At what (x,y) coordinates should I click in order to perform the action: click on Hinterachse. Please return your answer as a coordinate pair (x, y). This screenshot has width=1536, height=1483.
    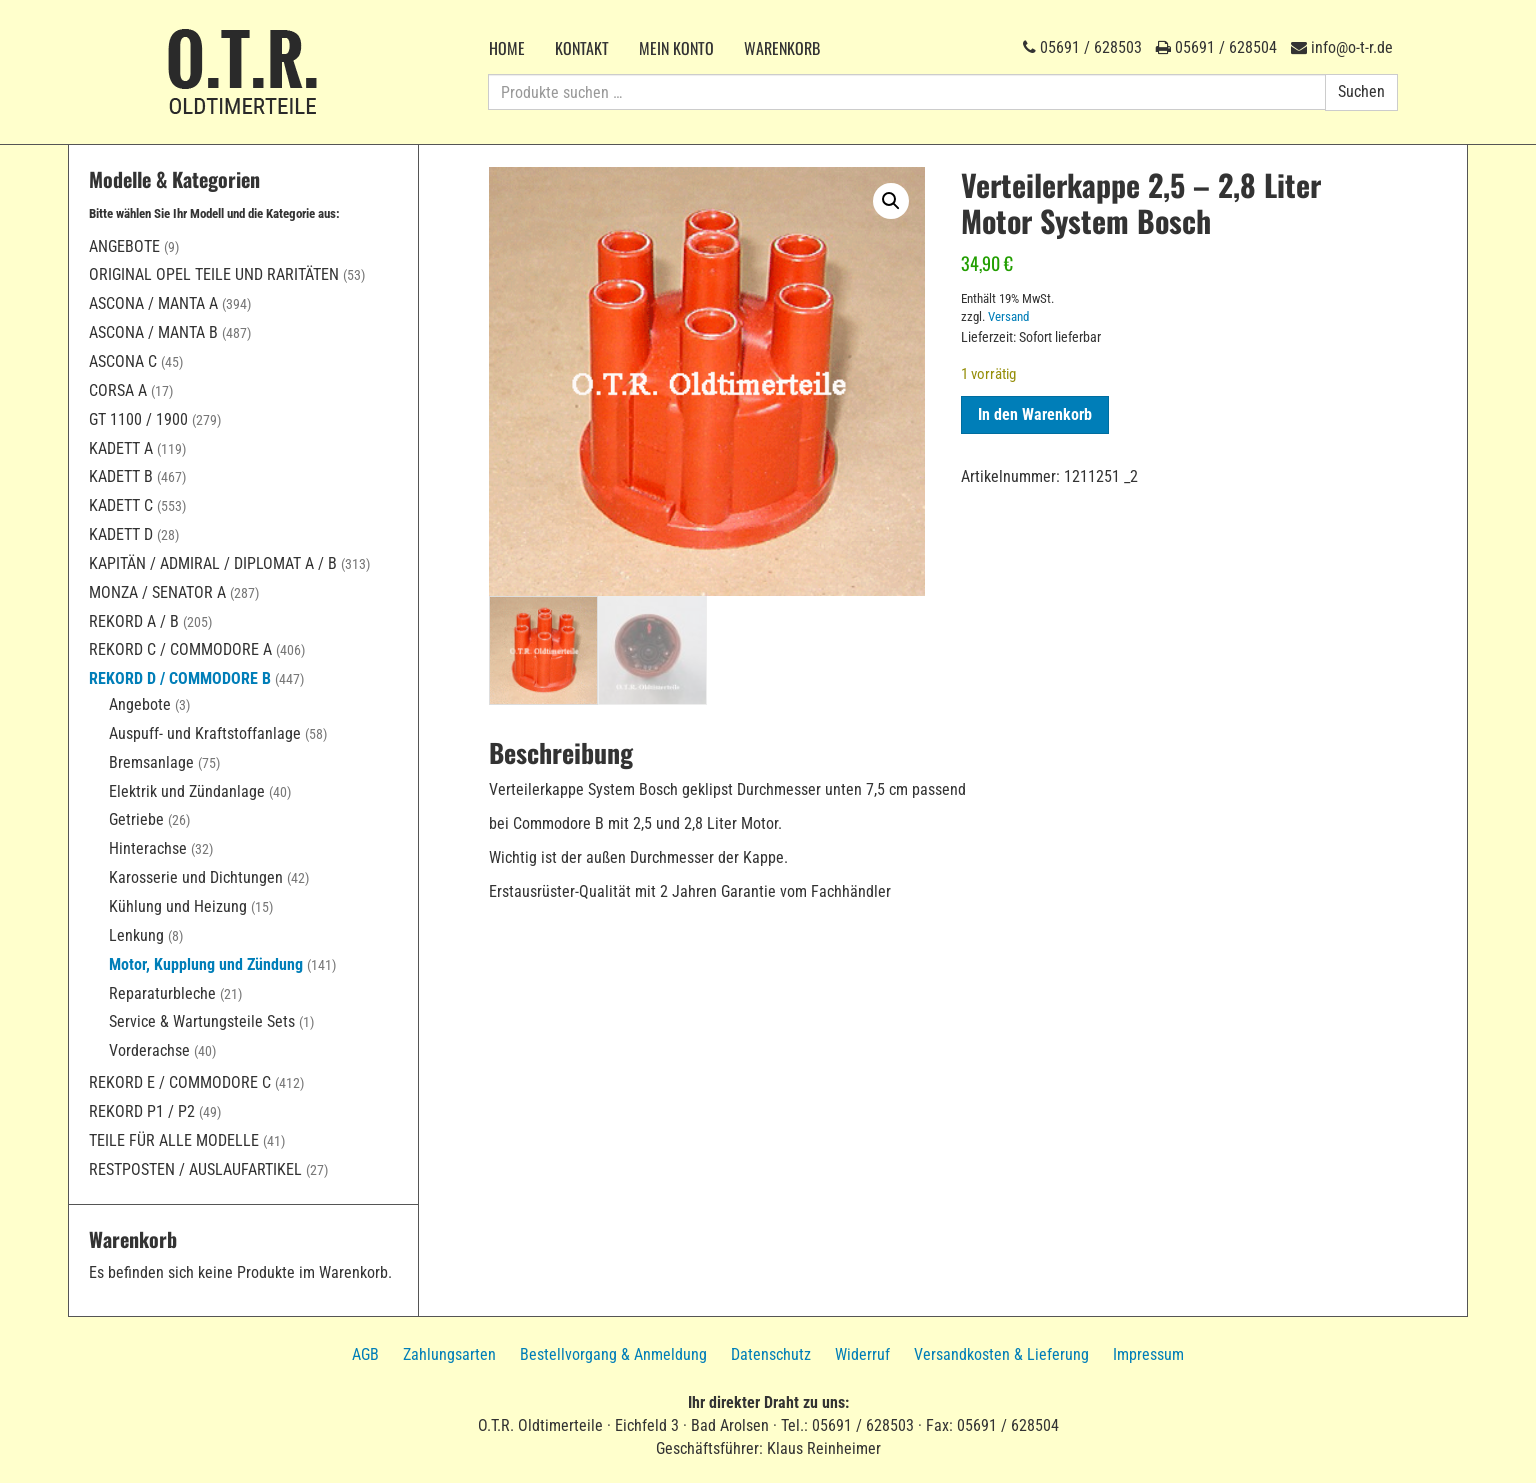
    Looking at the image, I should click on (148, 848).